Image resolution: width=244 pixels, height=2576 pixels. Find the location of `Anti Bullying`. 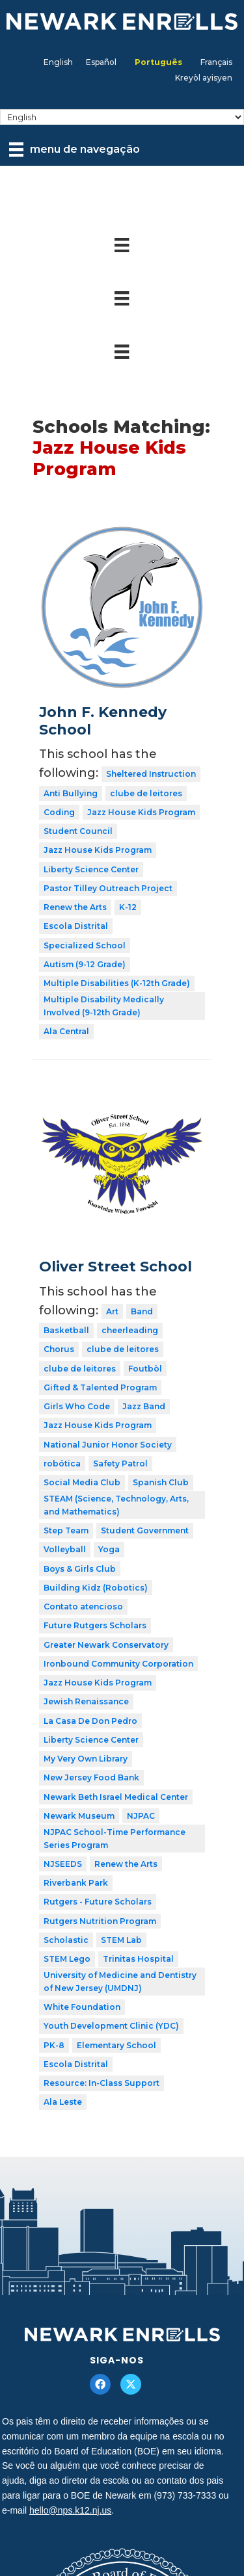

Anti Bullying is located at coordinates (71, 793).